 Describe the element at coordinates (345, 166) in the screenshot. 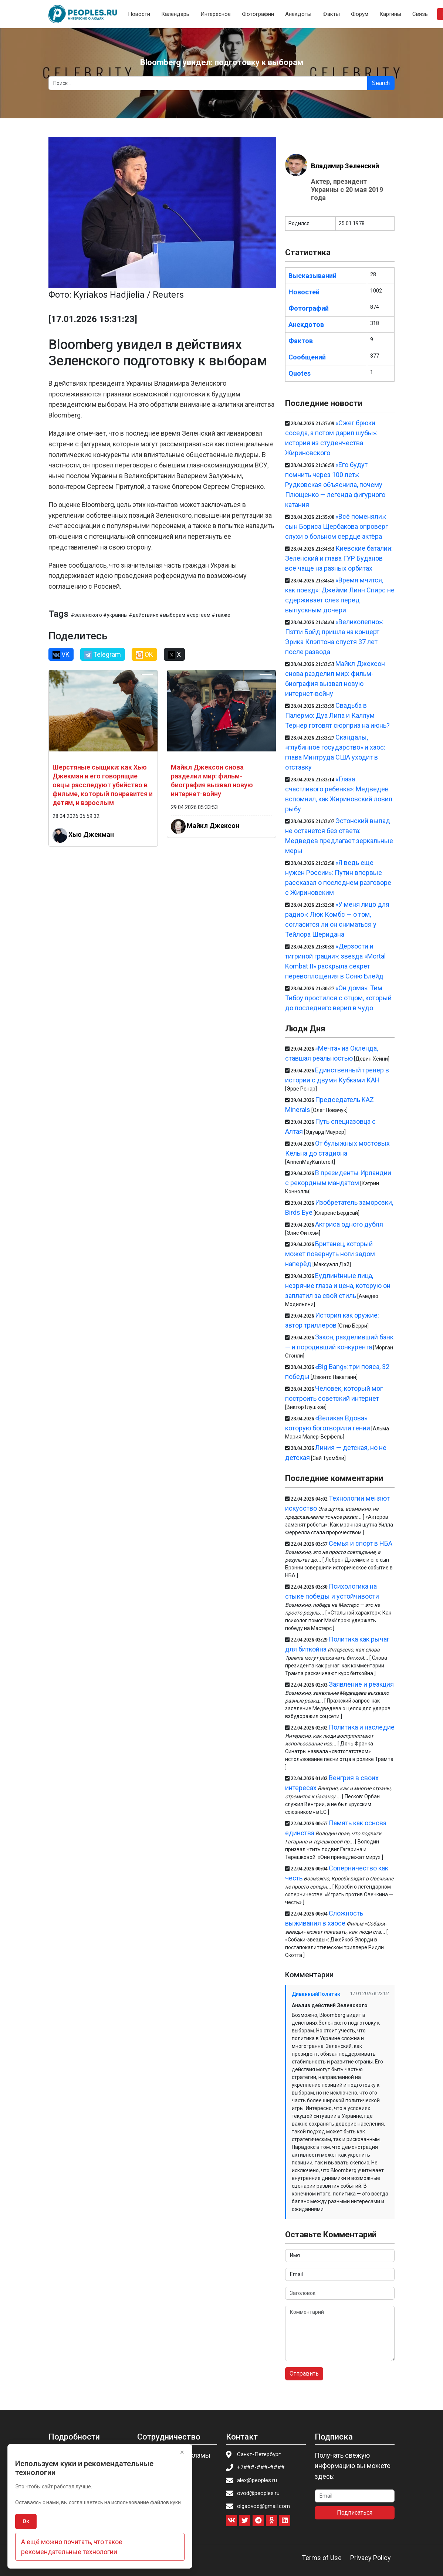

I see `Владимир Зеленский` at that location.